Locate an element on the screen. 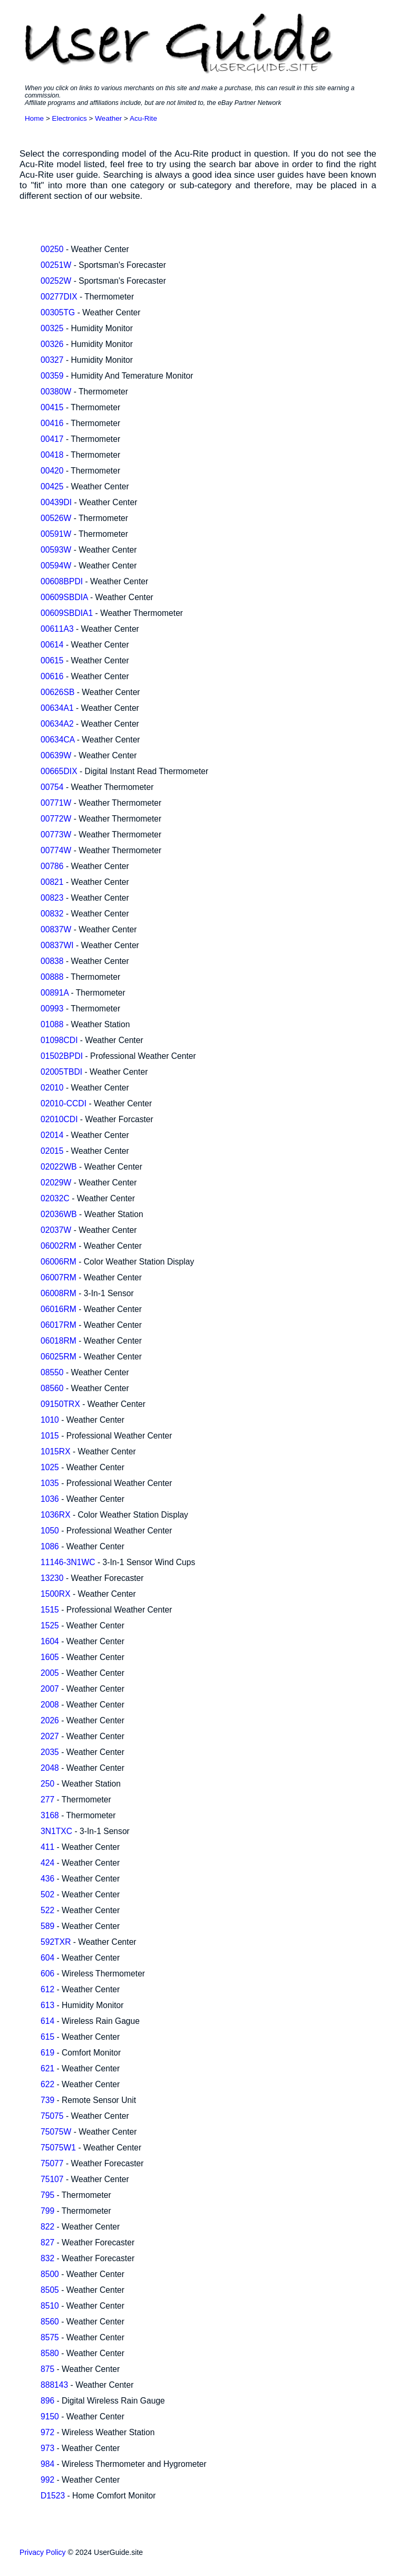 Image resolution: width=409 pixels, height=2576 pixels. D1523 is located at coordinates (53, 2495).